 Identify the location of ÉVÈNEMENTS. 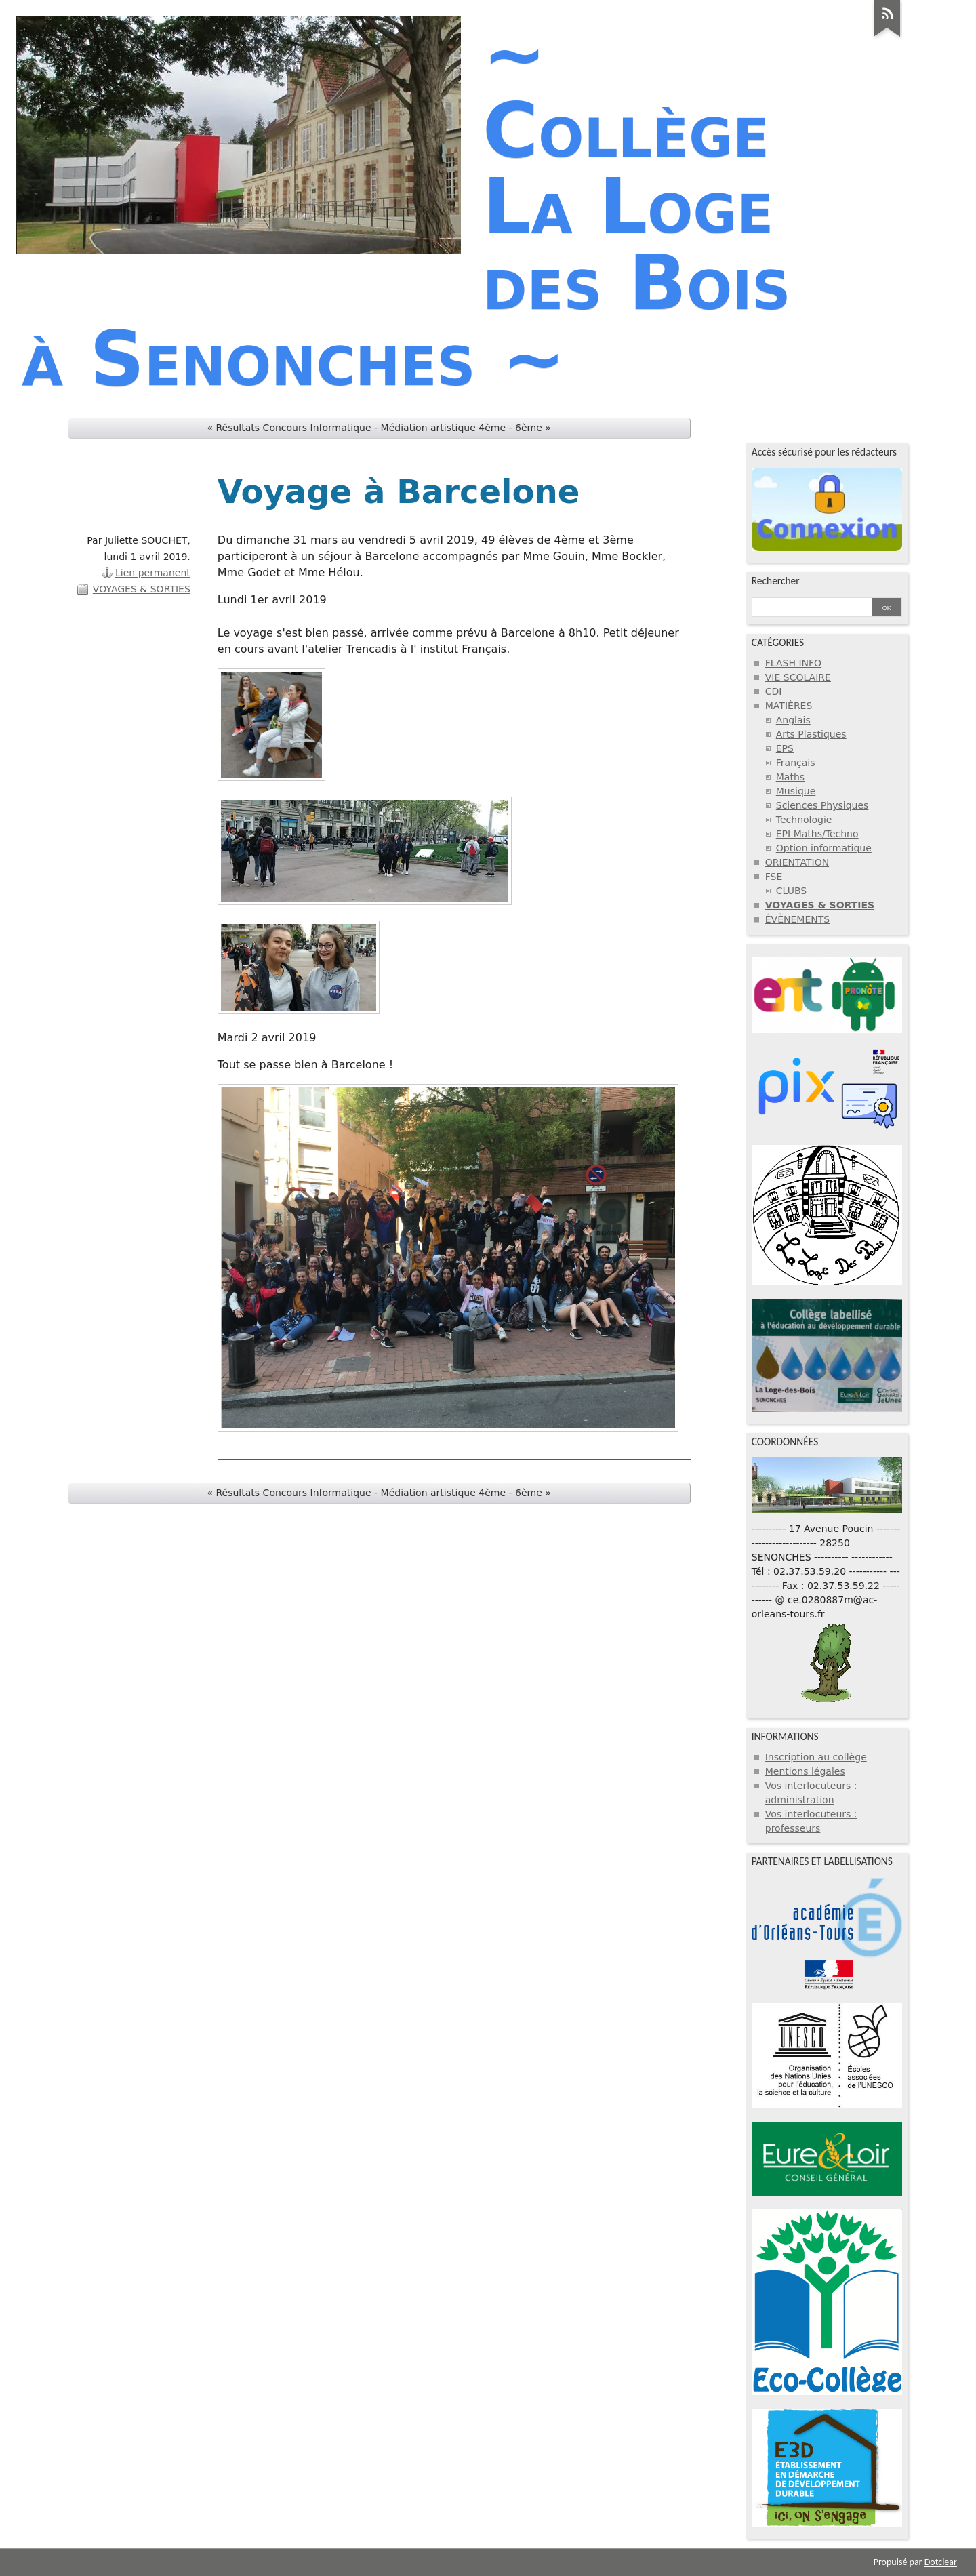
(797, 919).